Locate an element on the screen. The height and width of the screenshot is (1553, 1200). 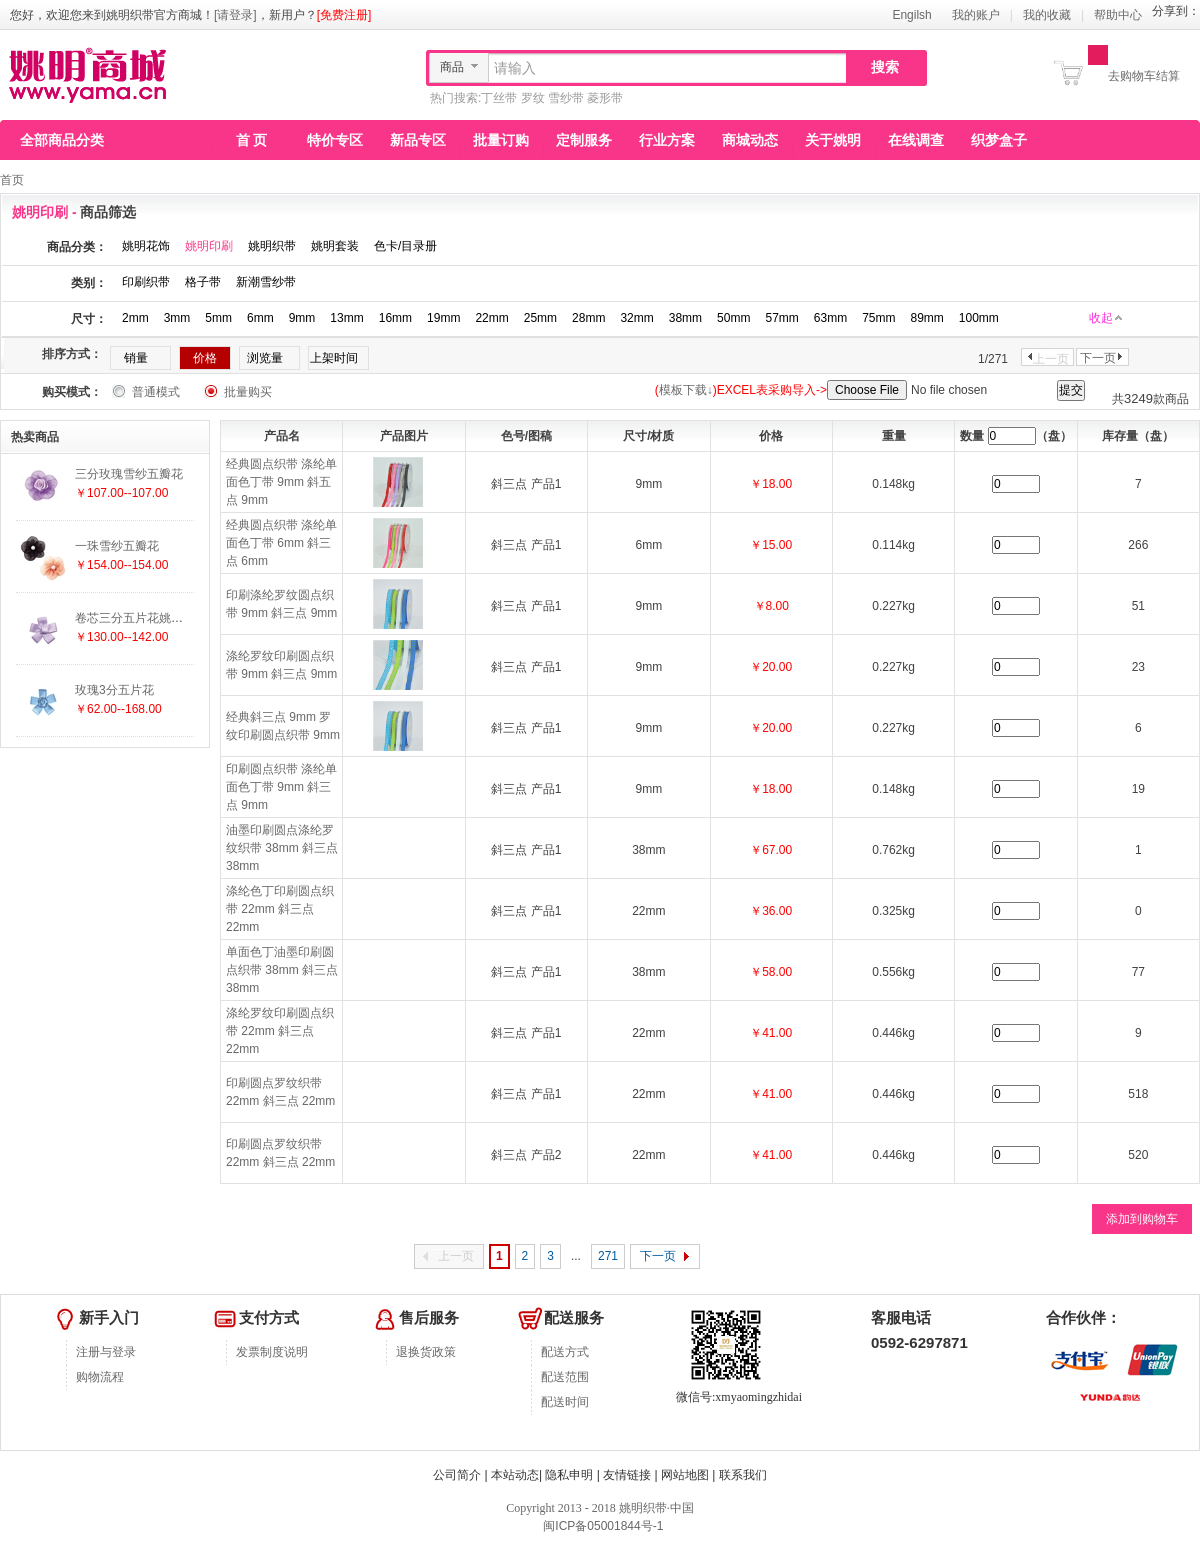
2mm is located at coordinates (135, 318).